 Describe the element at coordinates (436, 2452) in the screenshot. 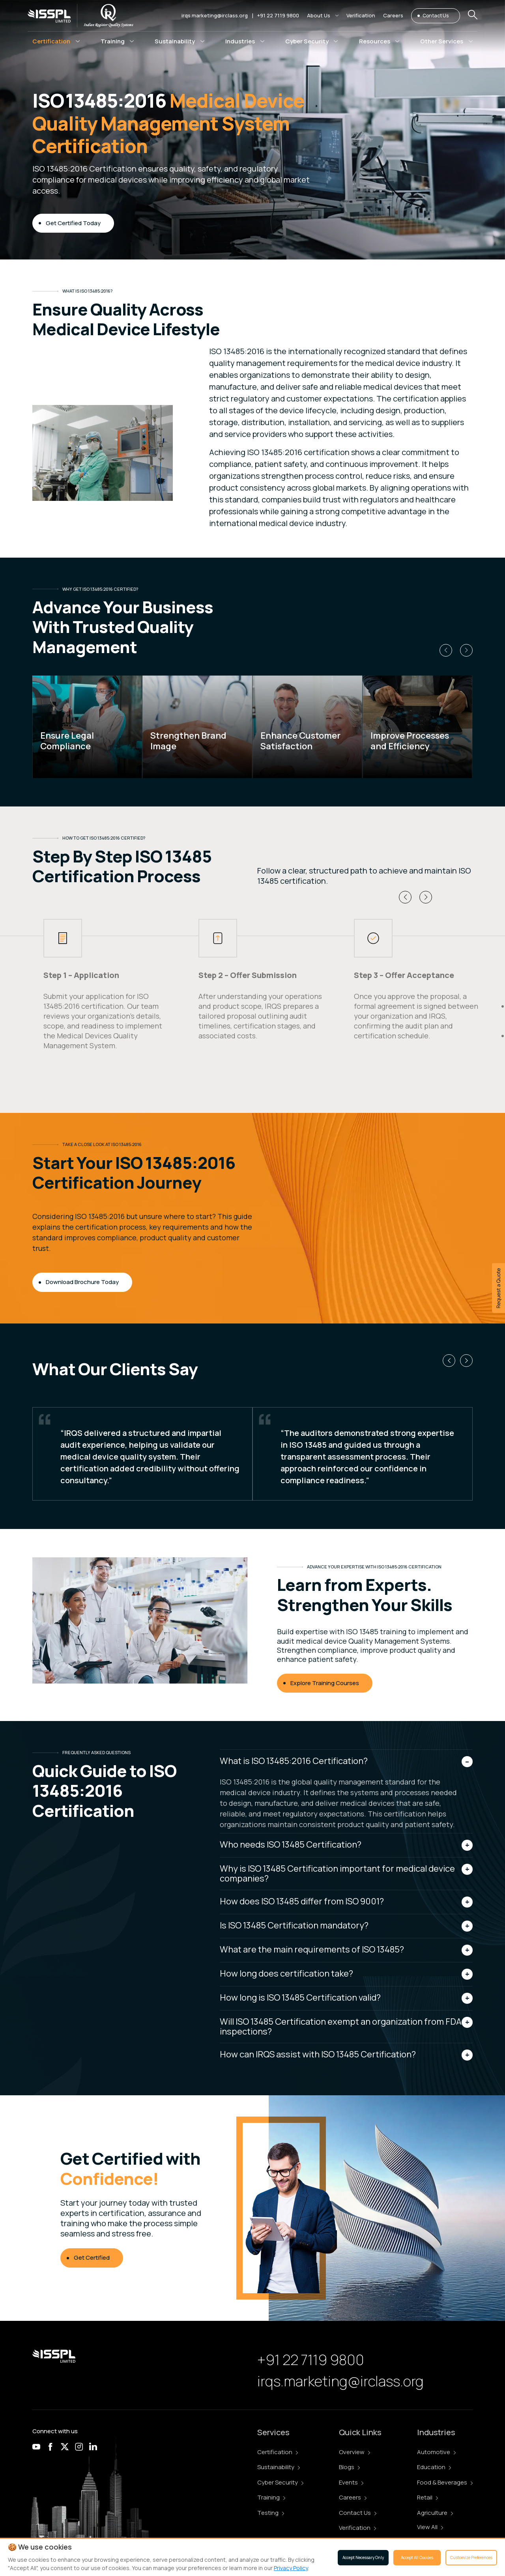

I see `Automotive` at that location.